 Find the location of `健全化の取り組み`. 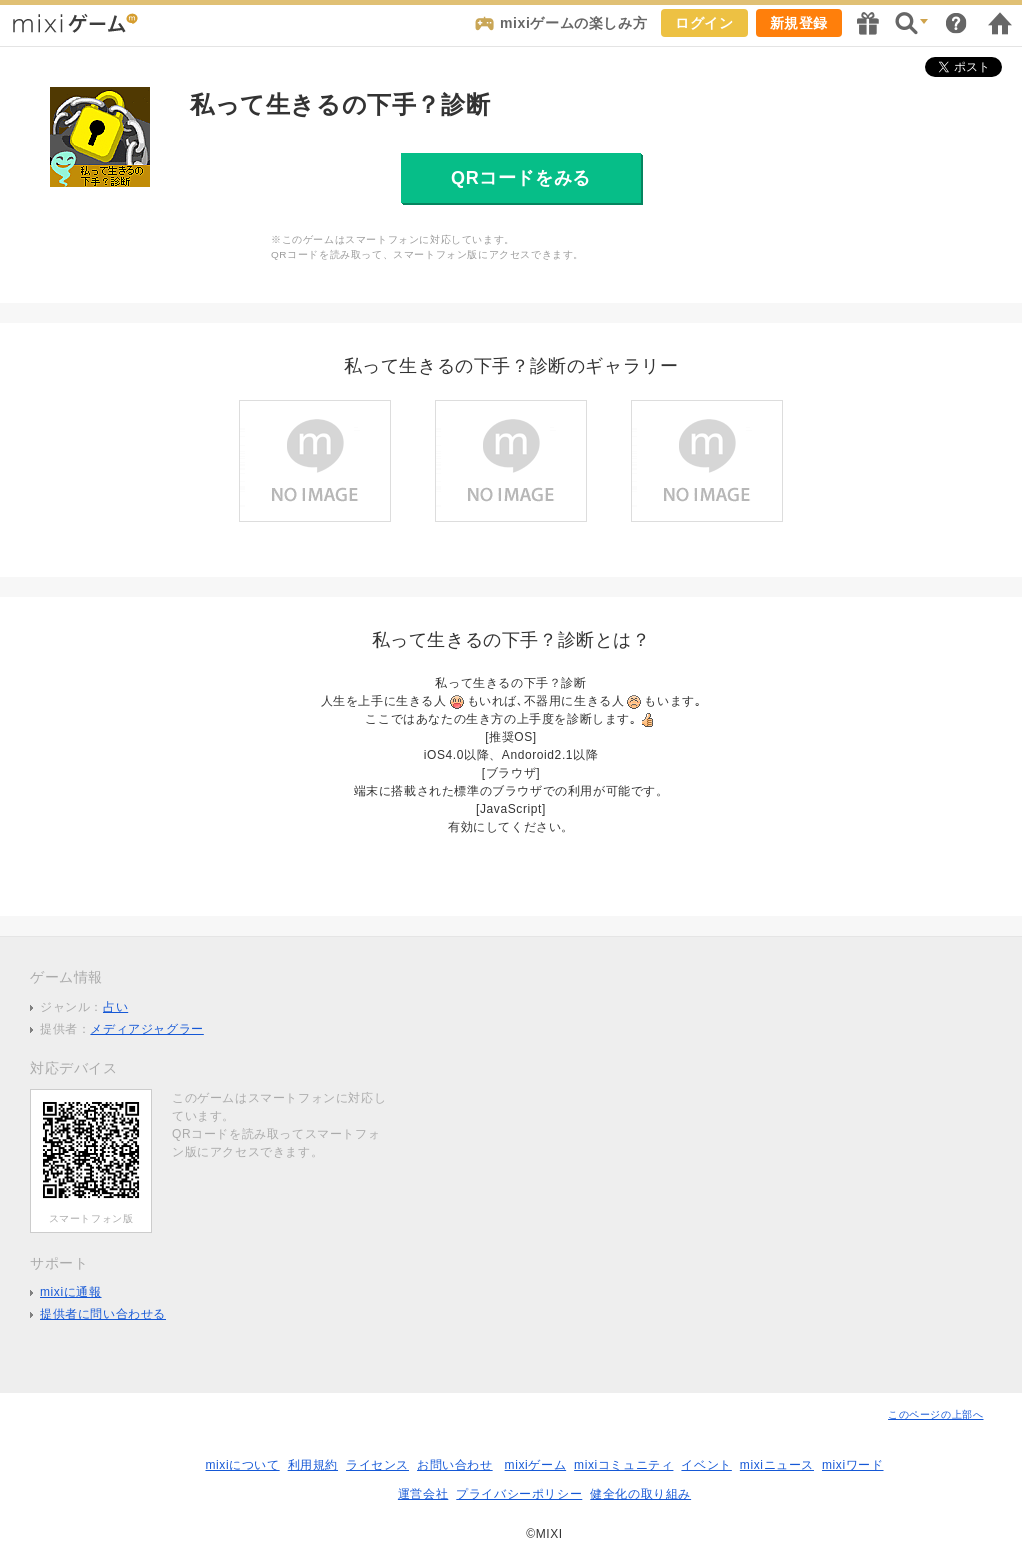

健全化の取り組み is located at coordinates (640, 1494).